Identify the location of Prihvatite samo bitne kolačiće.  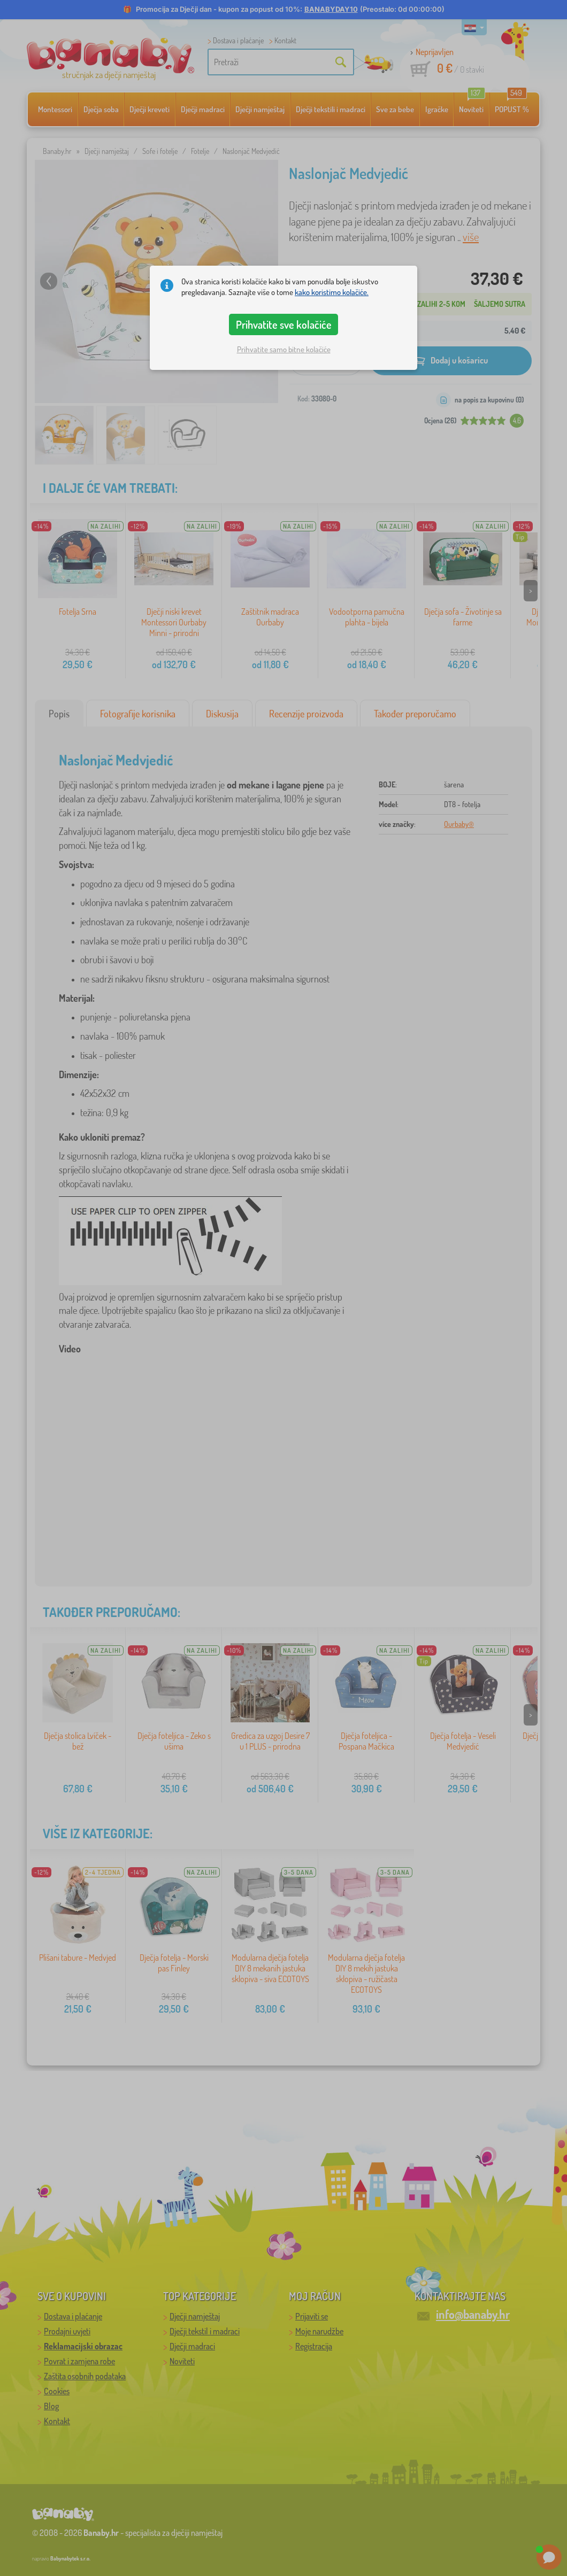
(284, 349).